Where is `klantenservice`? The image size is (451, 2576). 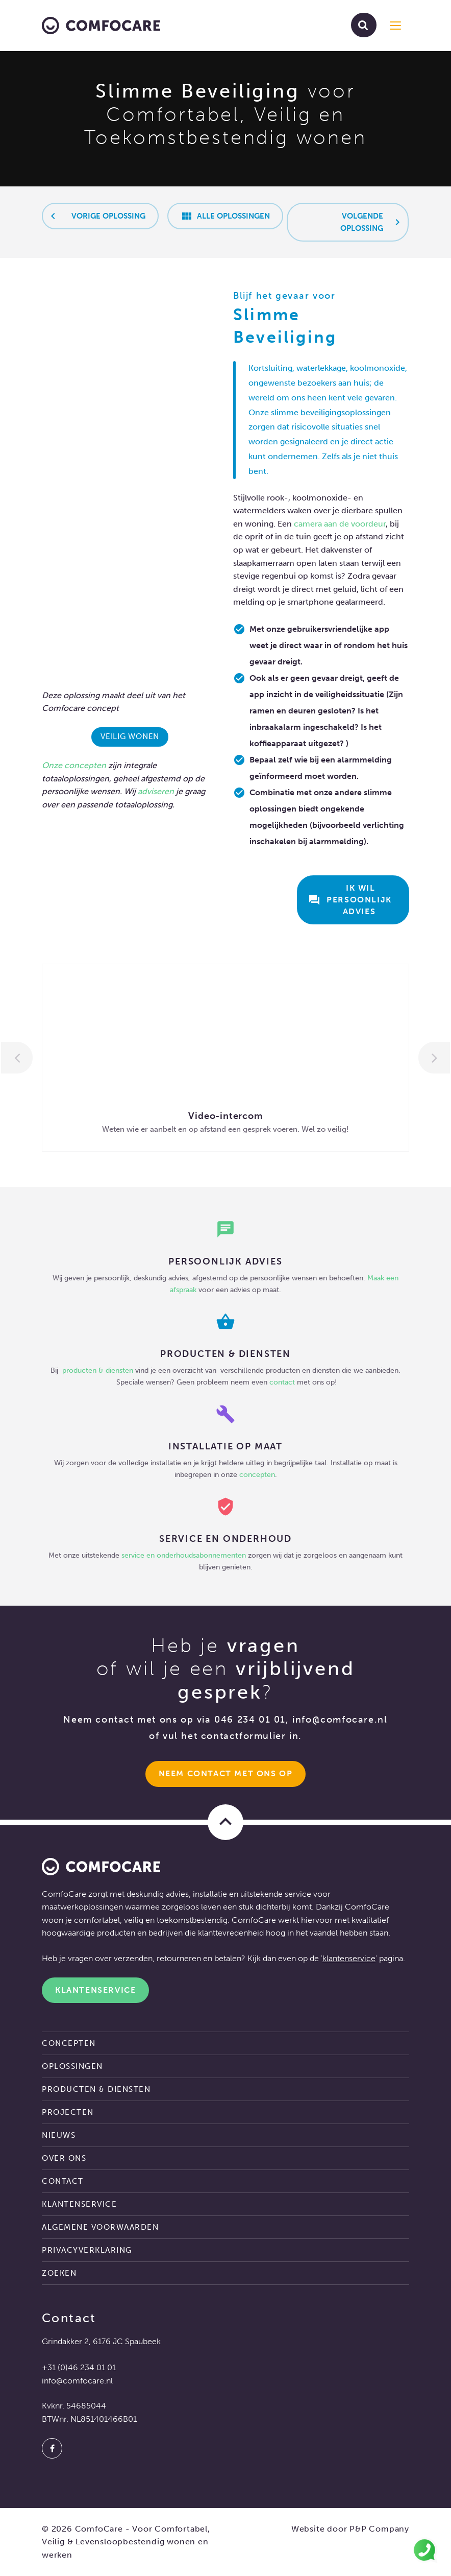
klantenservice is located at coordinates (348, 1958).